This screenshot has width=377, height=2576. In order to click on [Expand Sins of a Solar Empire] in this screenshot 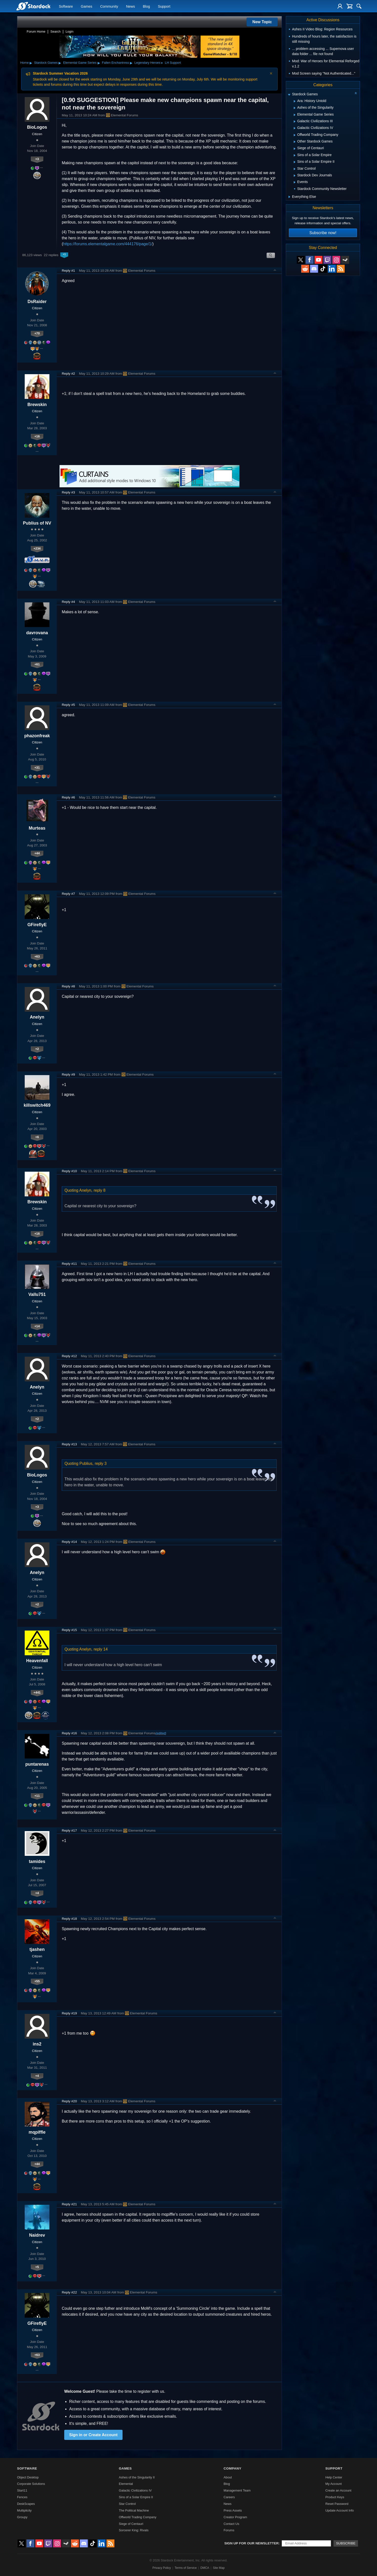, I will do `click(294, 155)`.